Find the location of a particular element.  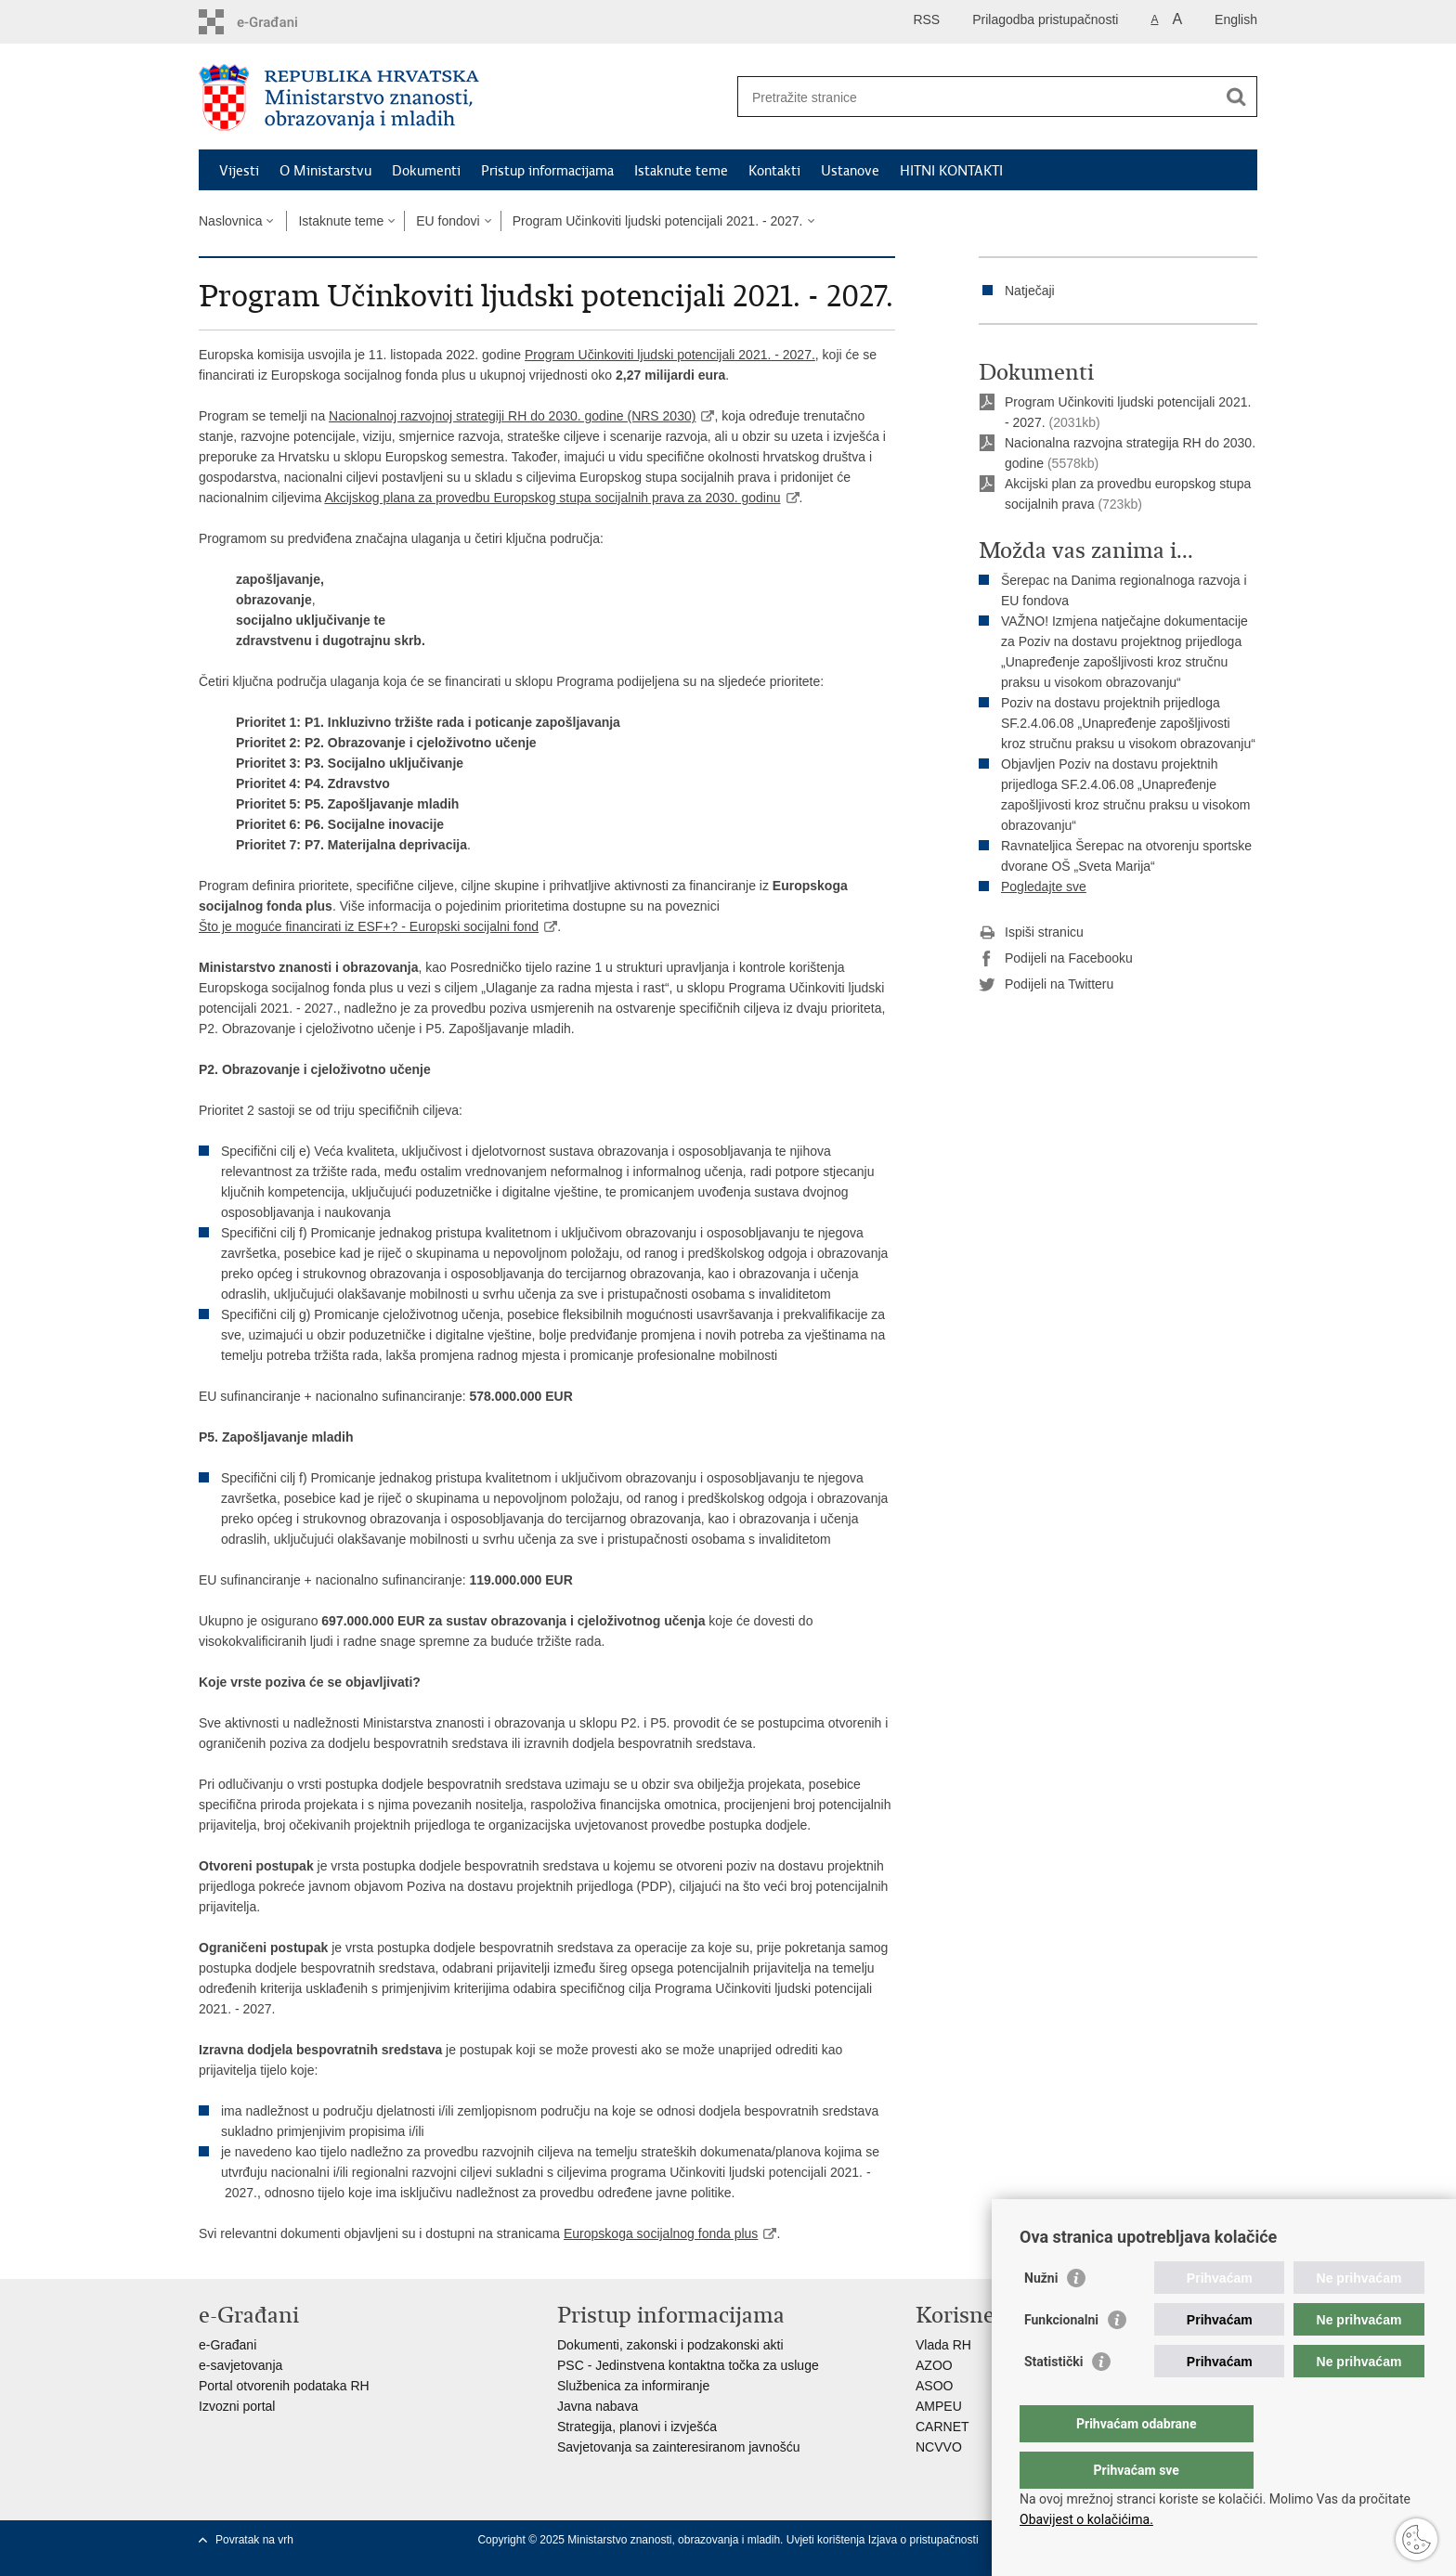

Javna nabava is located at coordinates (597, 2406).